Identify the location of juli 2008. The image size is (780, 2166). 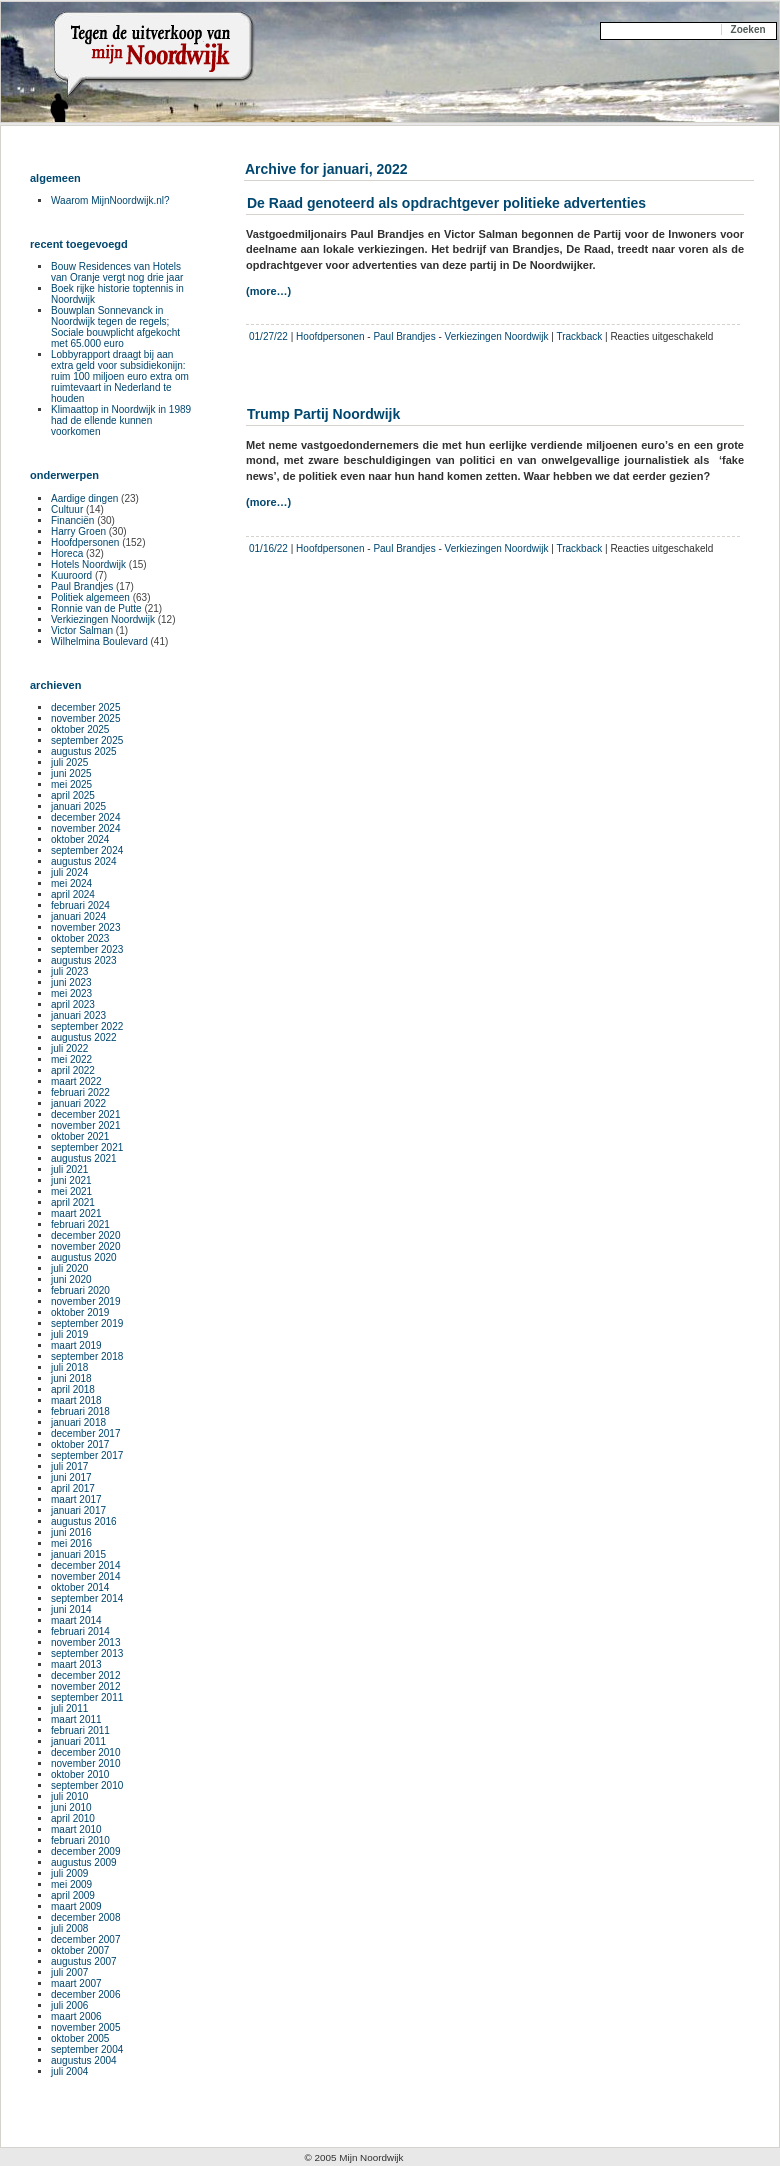
(69, 1928).